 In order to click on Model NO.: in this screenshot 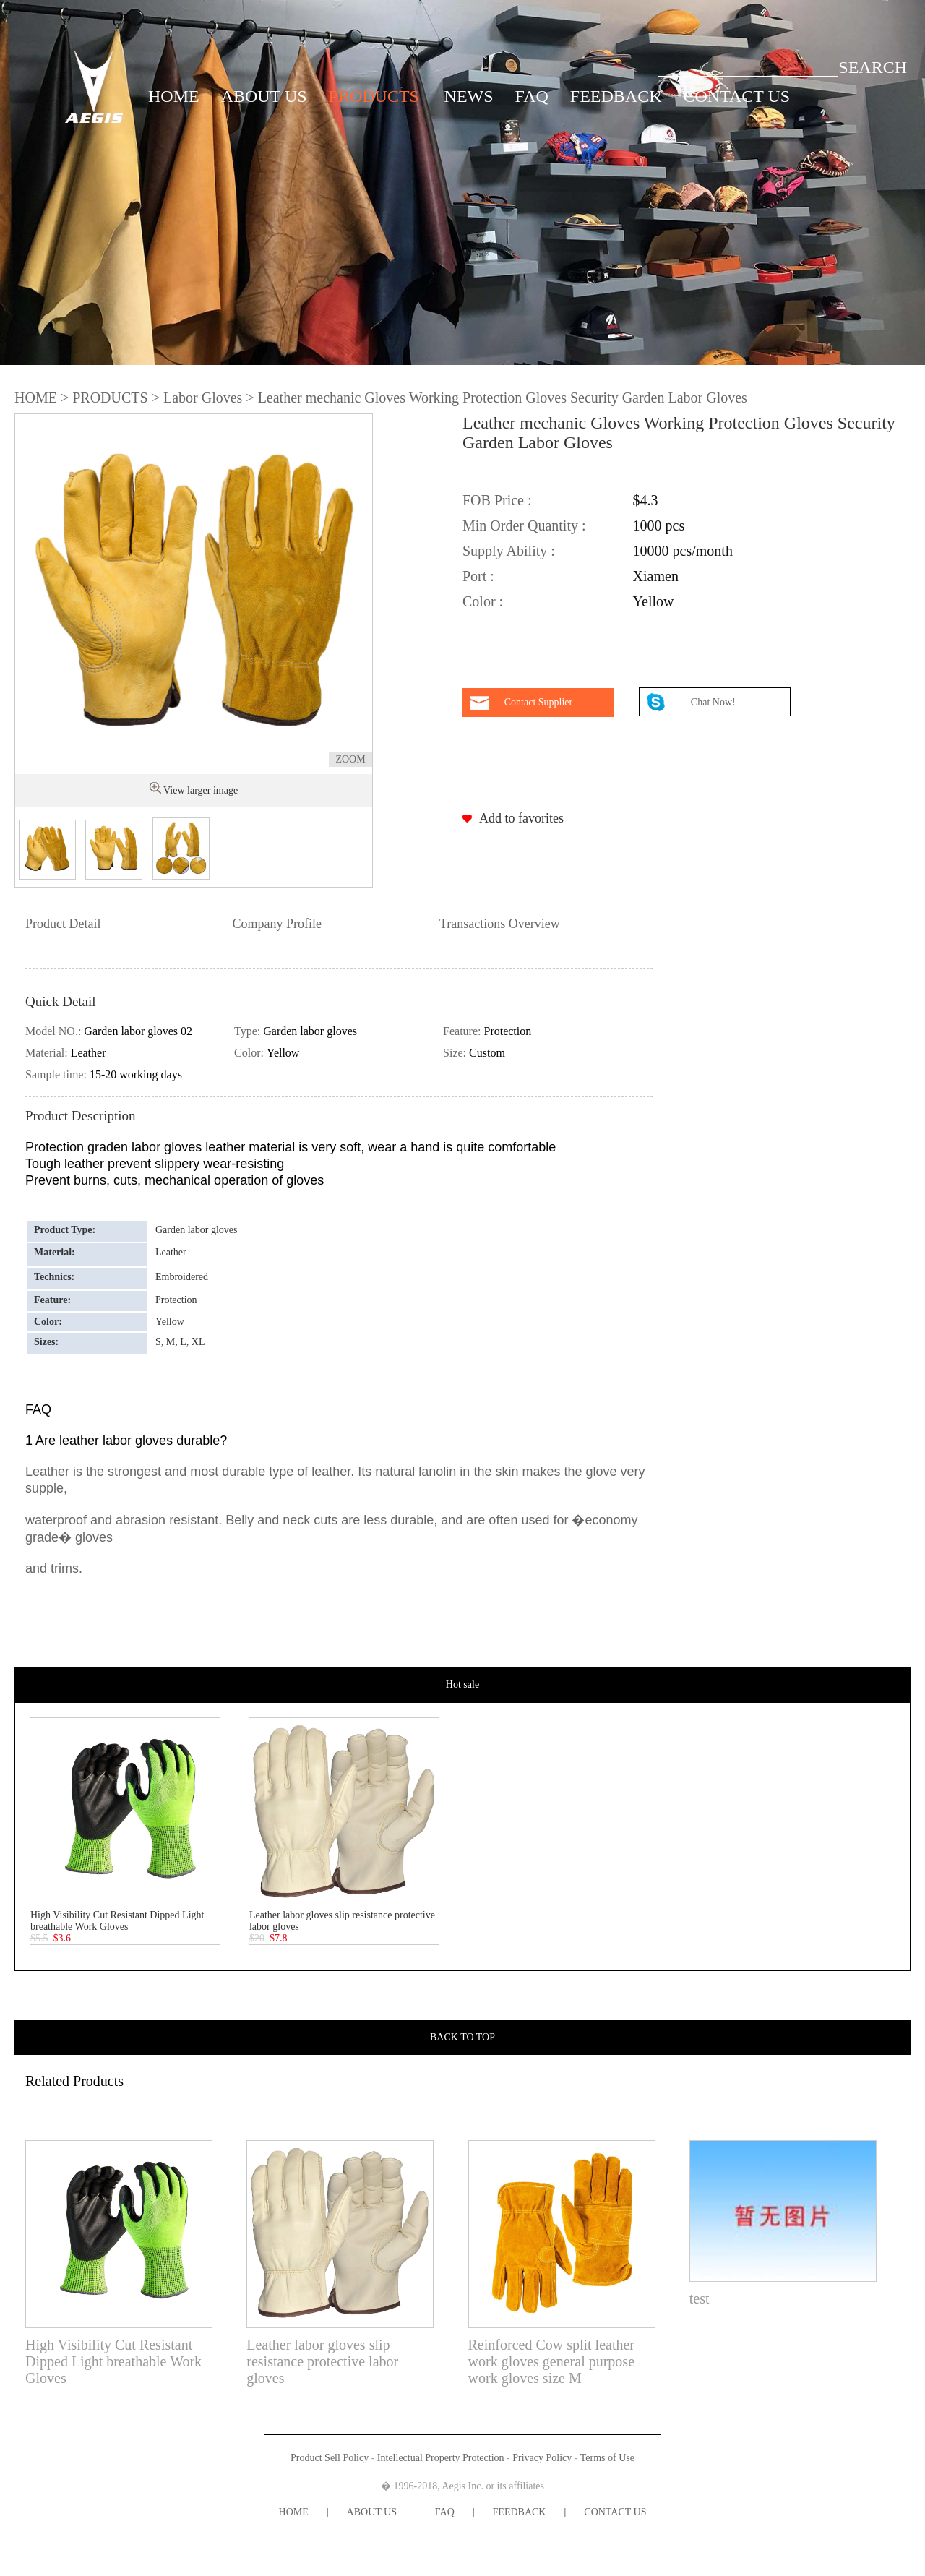, I will do `click(54, 1031)`.